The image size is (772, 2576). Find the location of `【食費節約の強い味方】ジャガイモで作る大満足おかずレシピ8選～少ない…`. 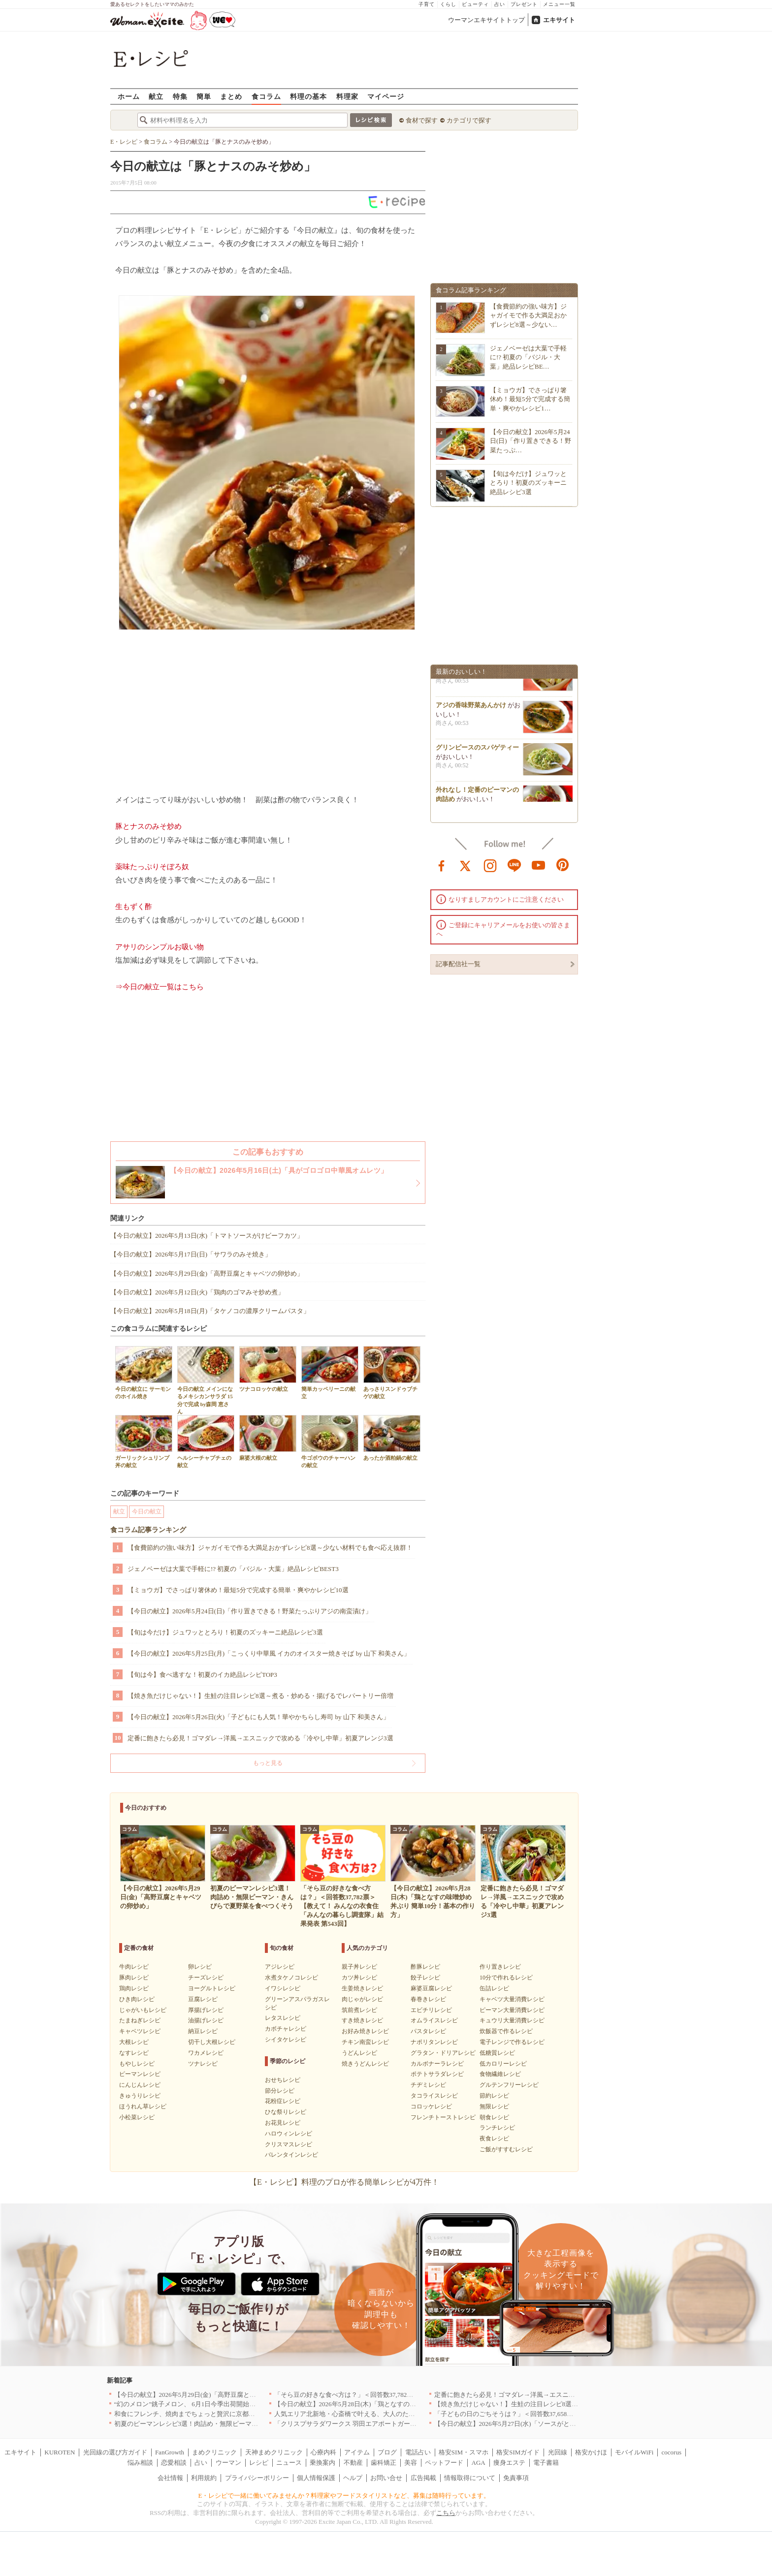

【食費節約の強い味方】ジャガイモで作る大満足おかずレシピ8選～少ない… is located at coordinates (528, 315).